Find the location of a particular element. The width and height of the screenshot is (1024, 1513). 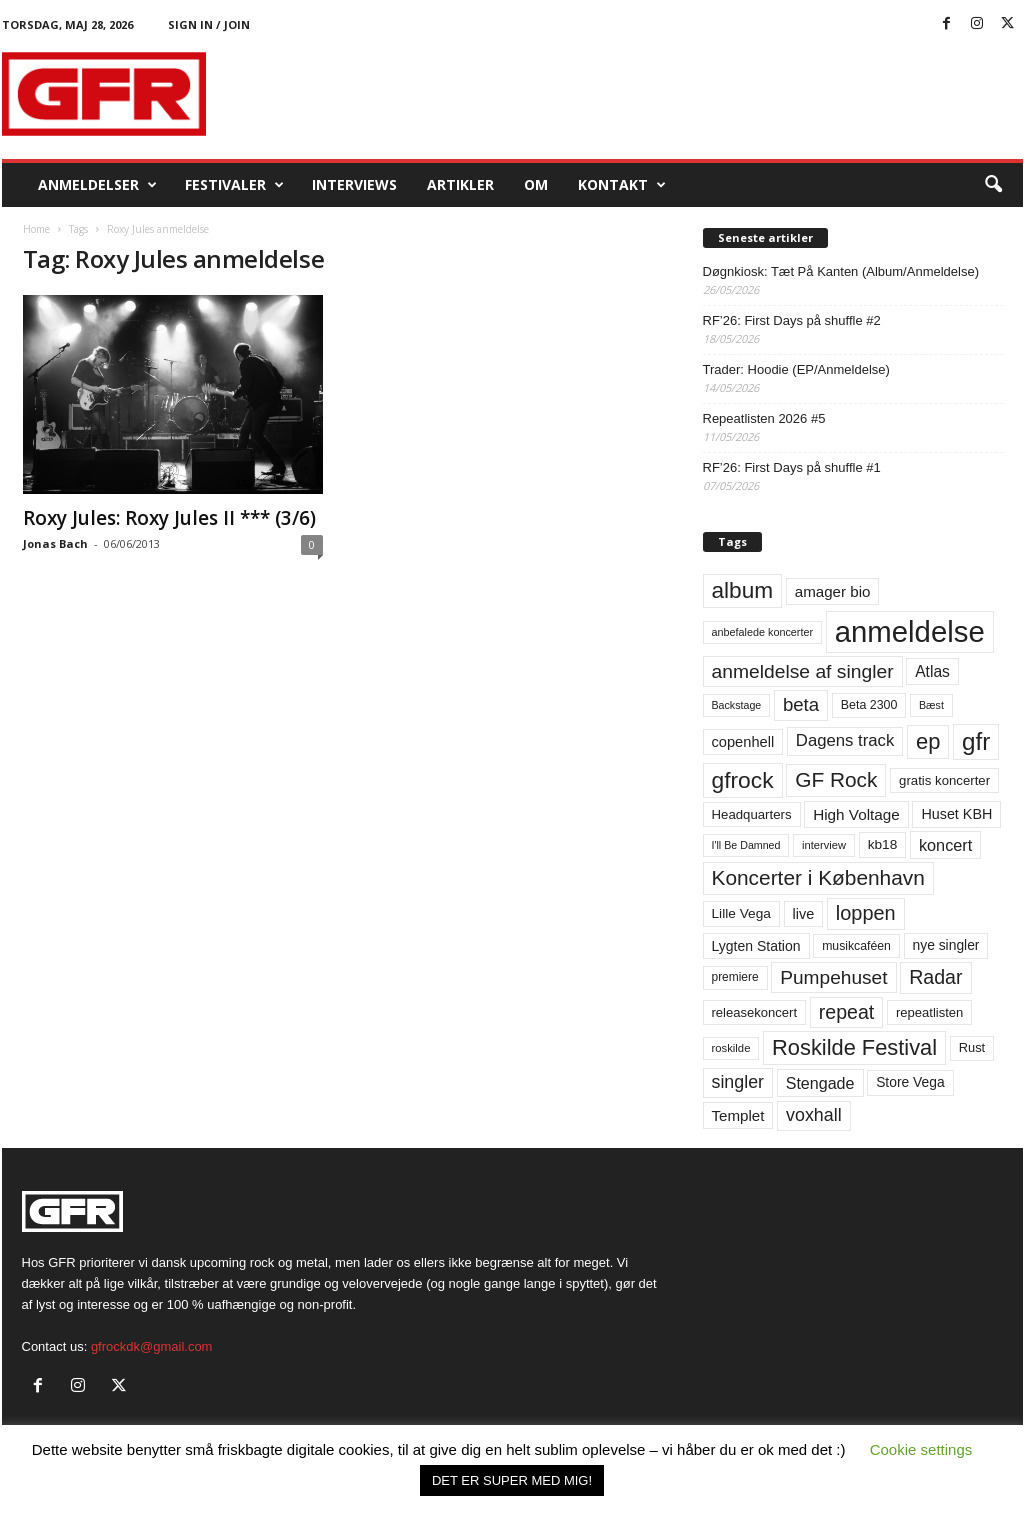

gfrock [gfrock (259 elementer)] is located at coordinates (743, 780).